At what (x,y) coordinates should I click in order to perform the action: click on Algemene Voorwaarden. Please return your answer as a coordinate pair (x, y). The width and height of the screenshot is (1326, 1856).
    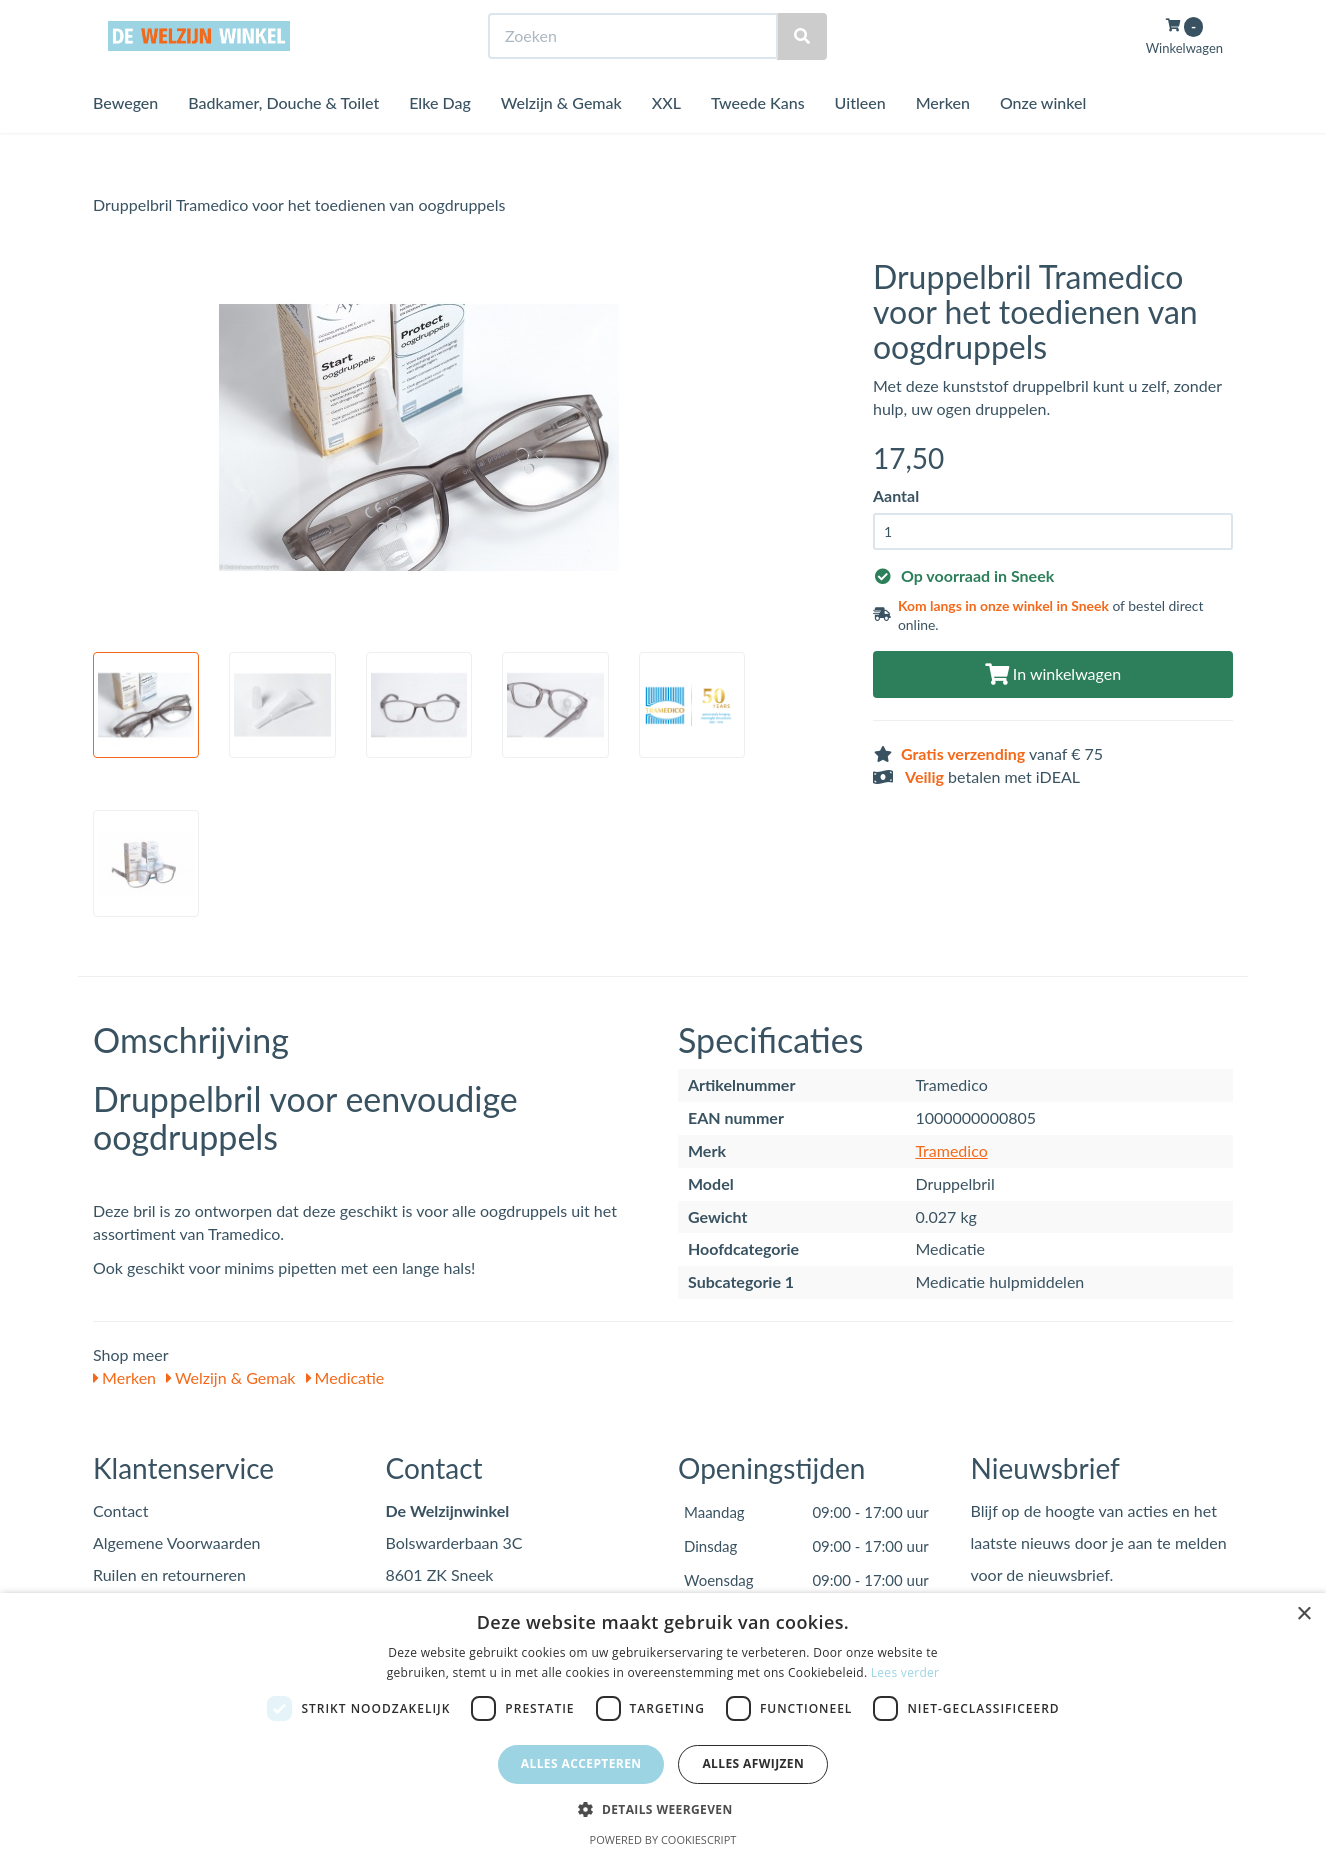
    Looking at the image, I should click on (177, 1542).